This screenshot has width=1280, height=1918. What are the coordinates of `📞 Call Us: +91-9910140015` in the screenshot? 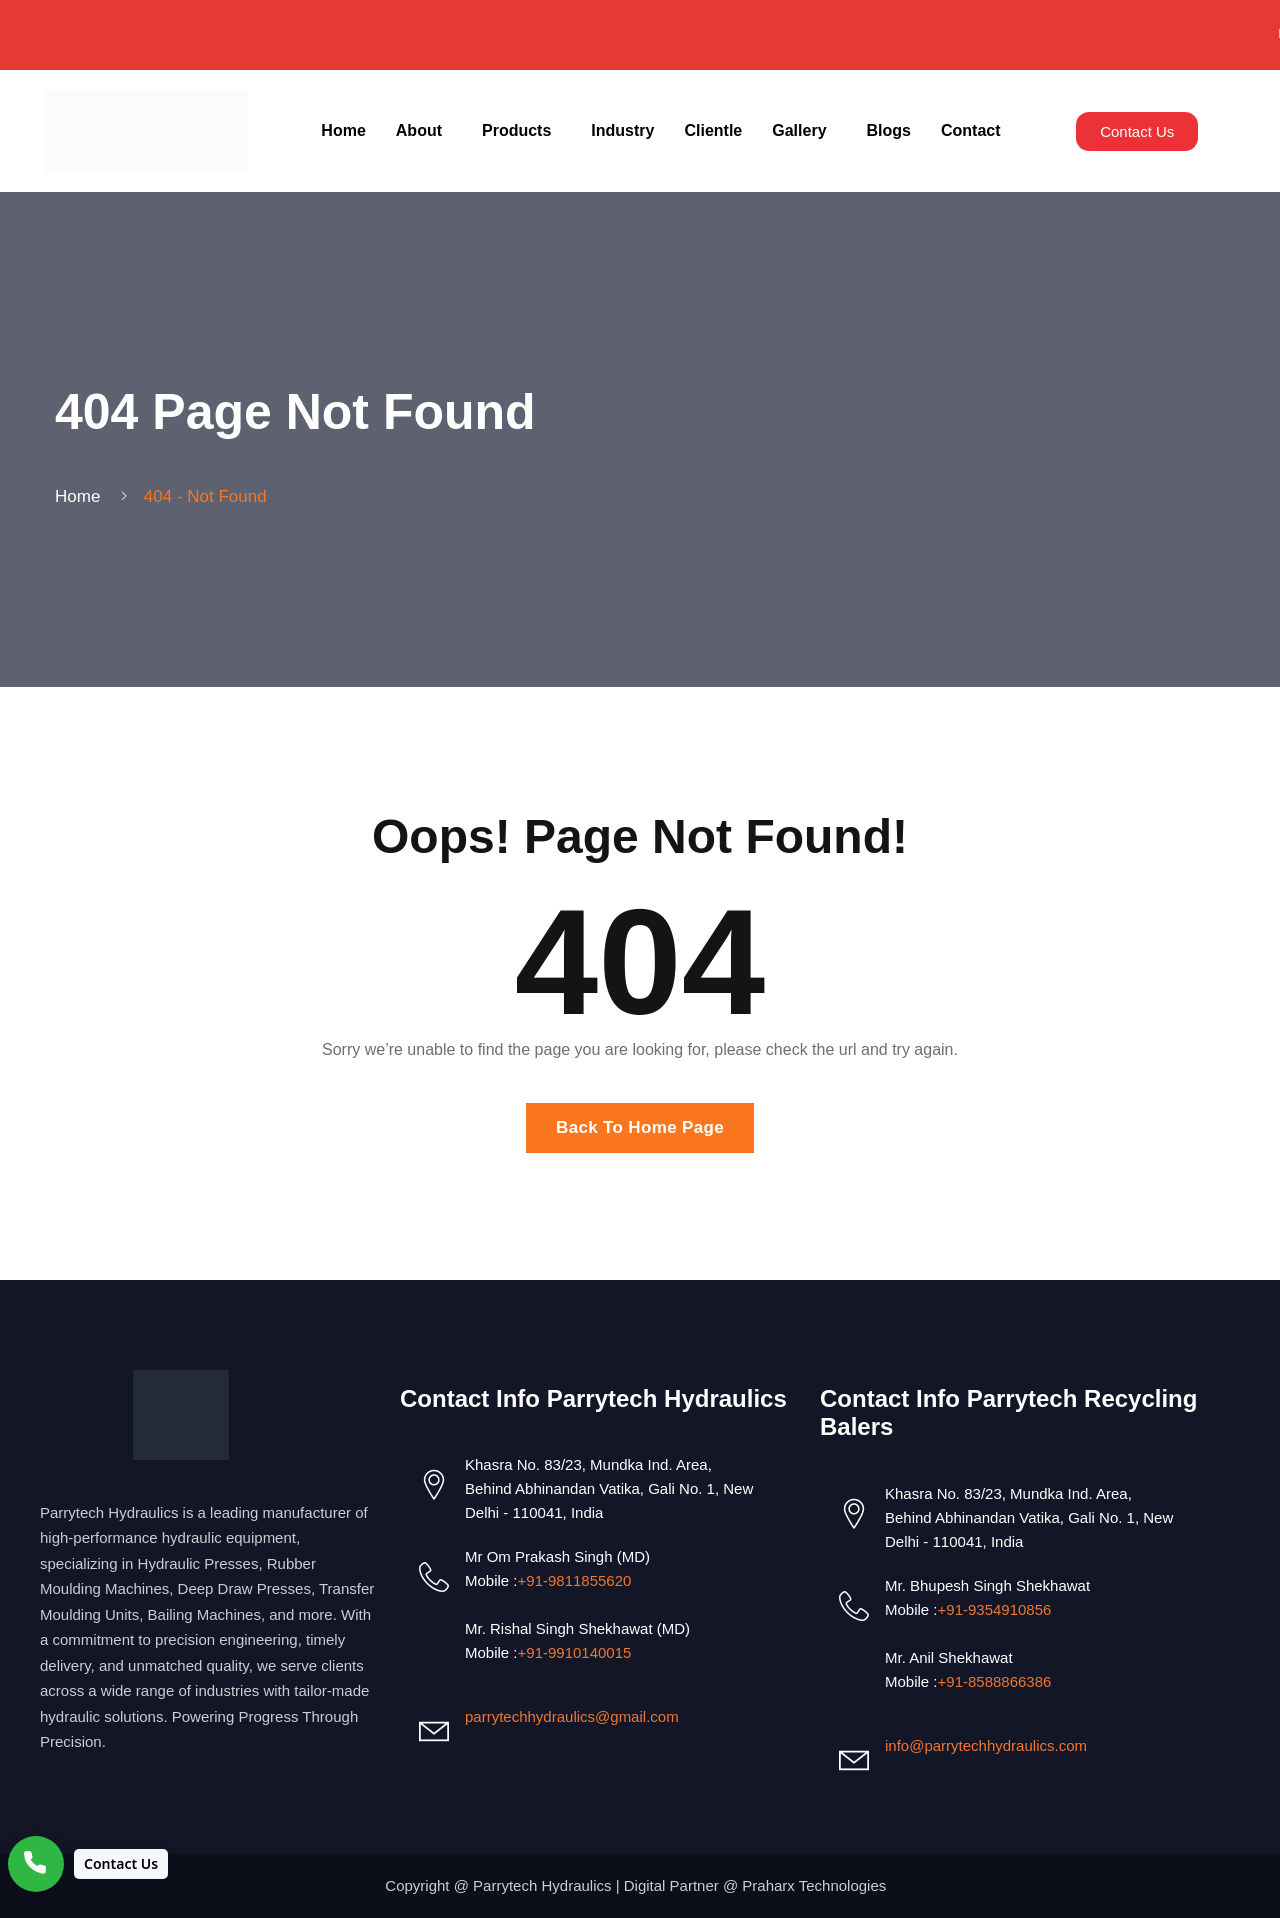 It's located at (441, 34).